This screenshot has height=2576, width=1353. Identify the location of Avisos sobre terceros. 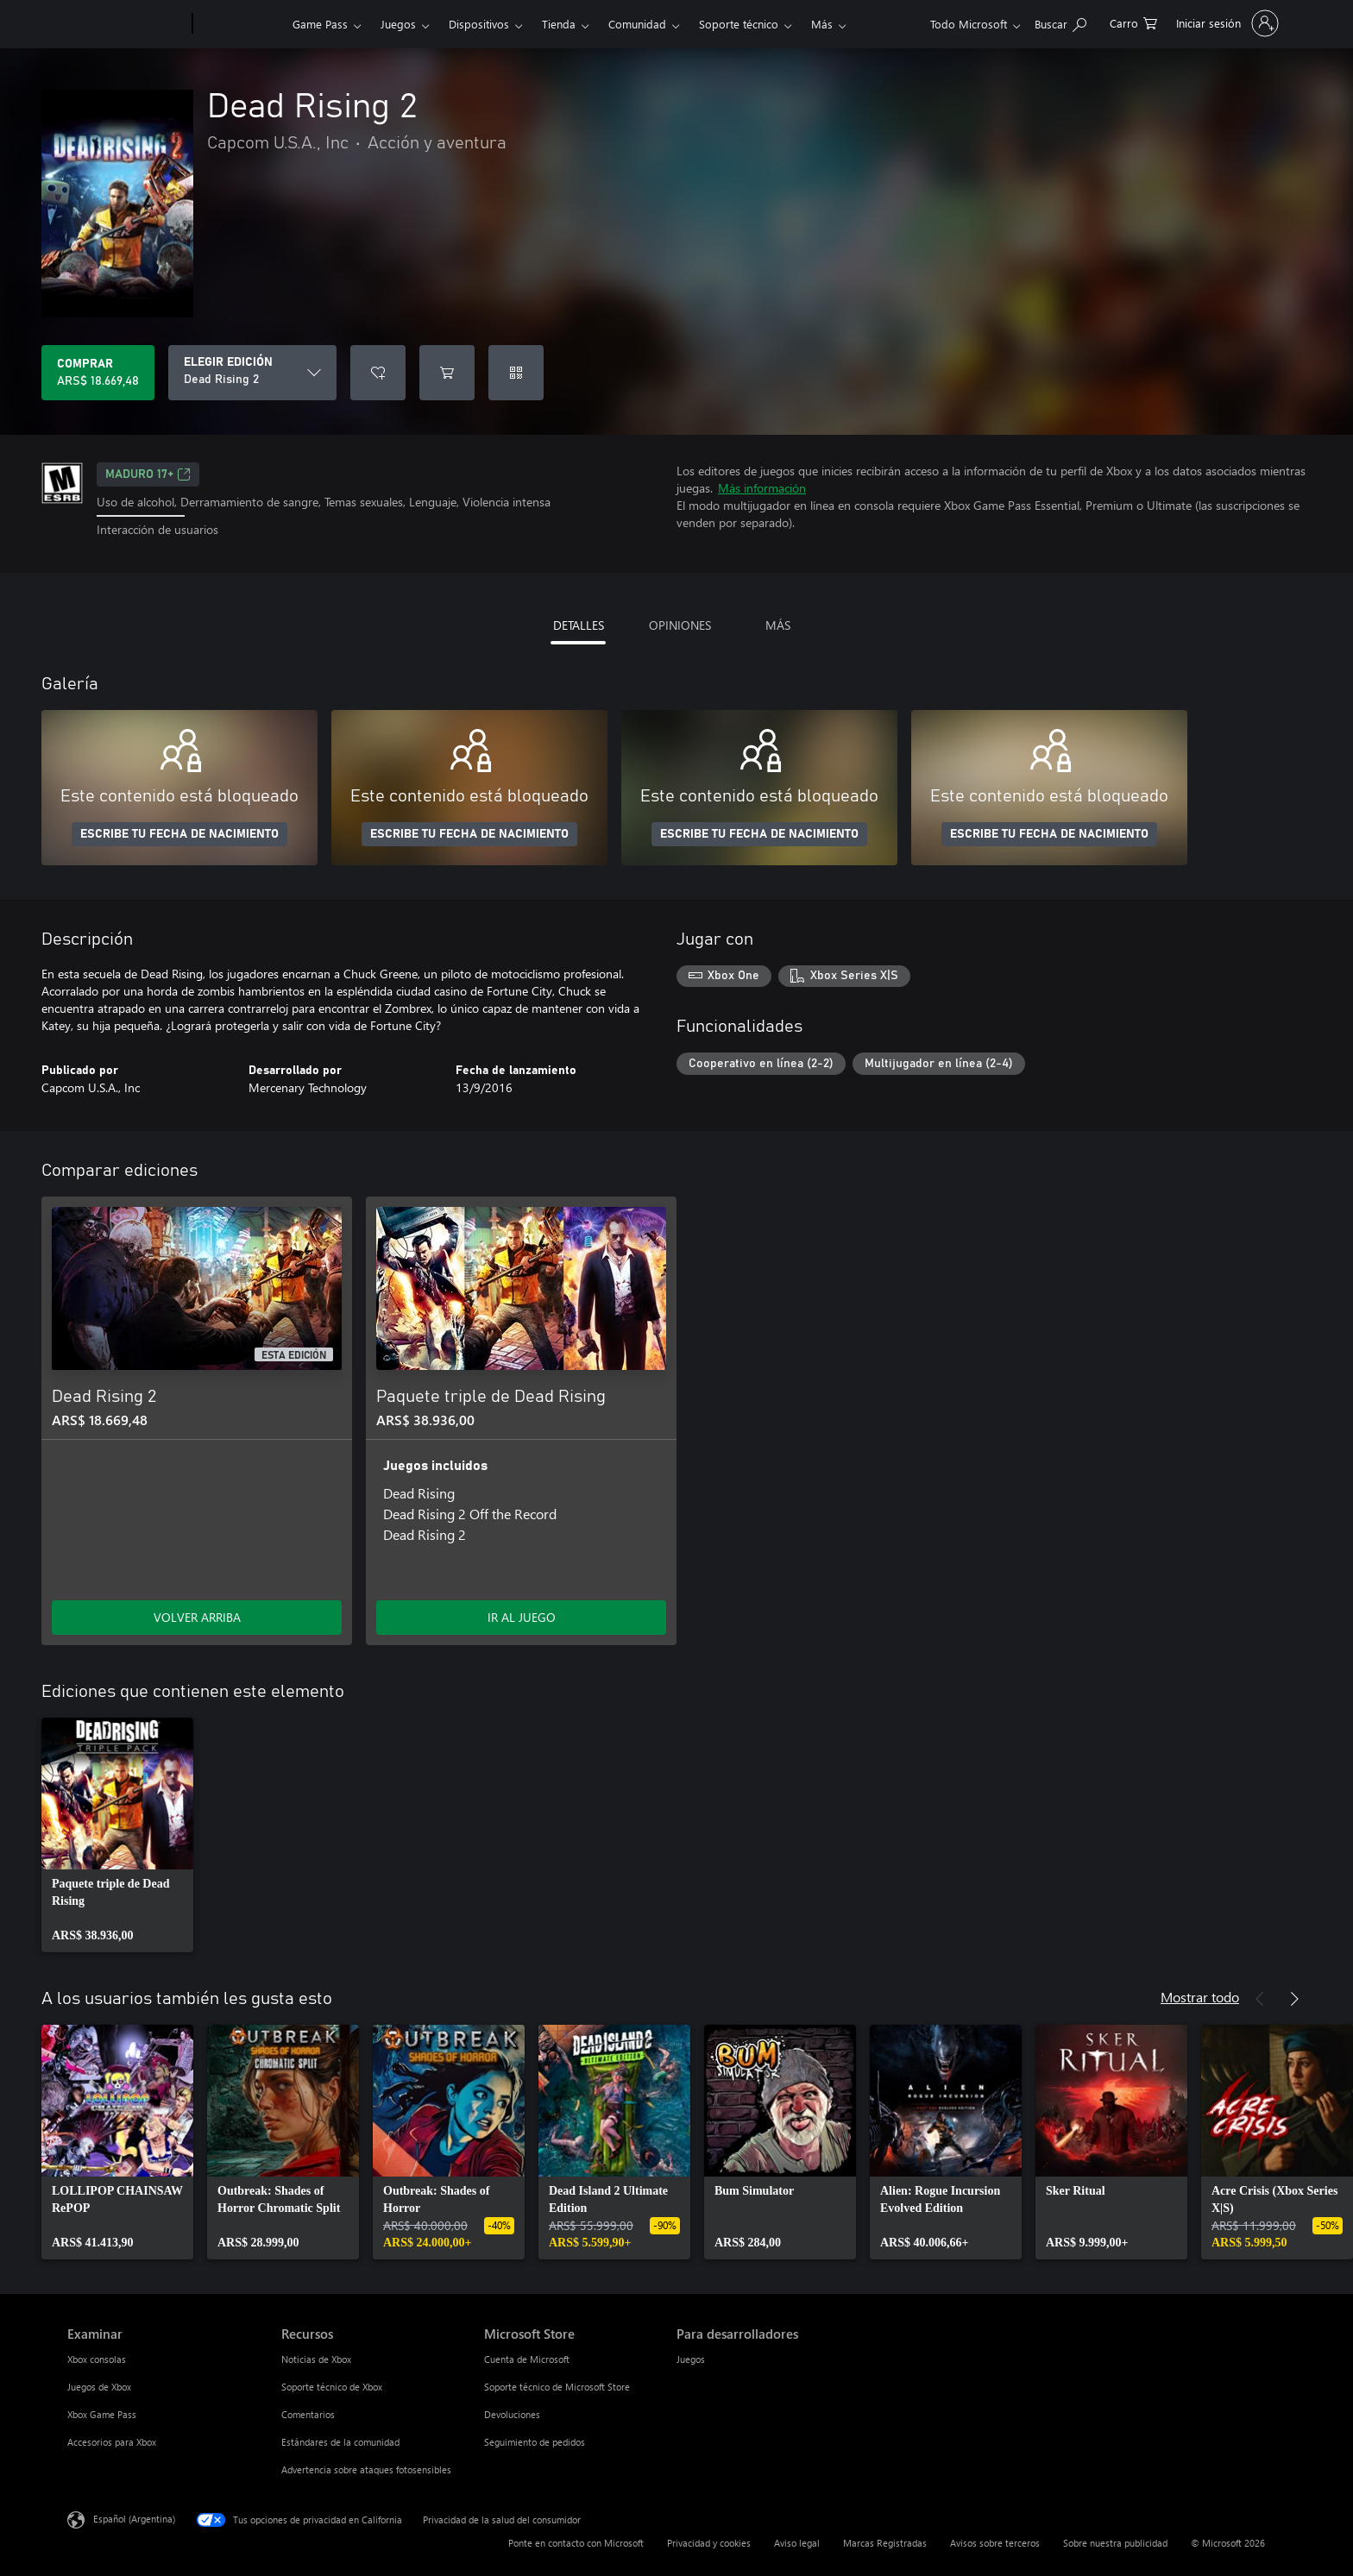
(995, 2542).